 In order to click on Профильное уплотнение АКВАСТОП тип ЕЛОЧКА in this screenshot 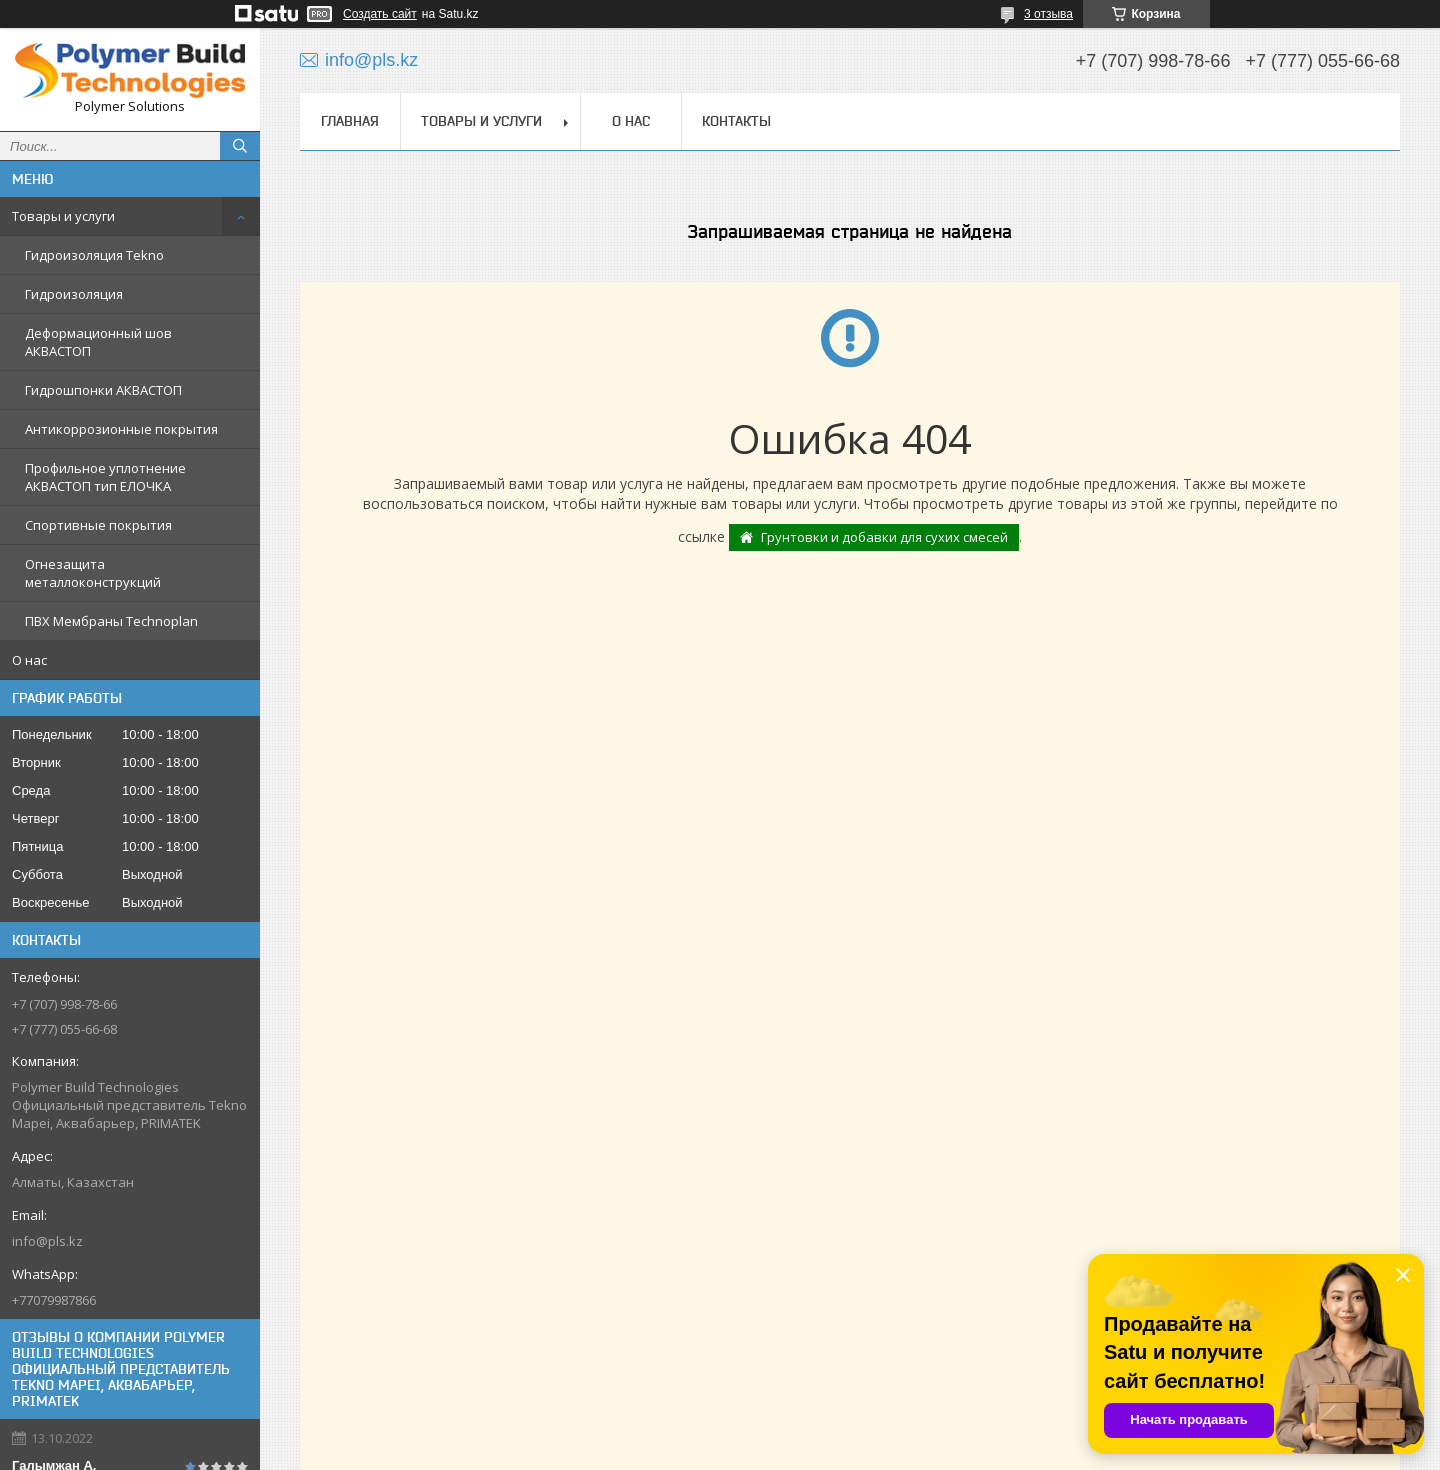, I will do `click(105, 477)`.